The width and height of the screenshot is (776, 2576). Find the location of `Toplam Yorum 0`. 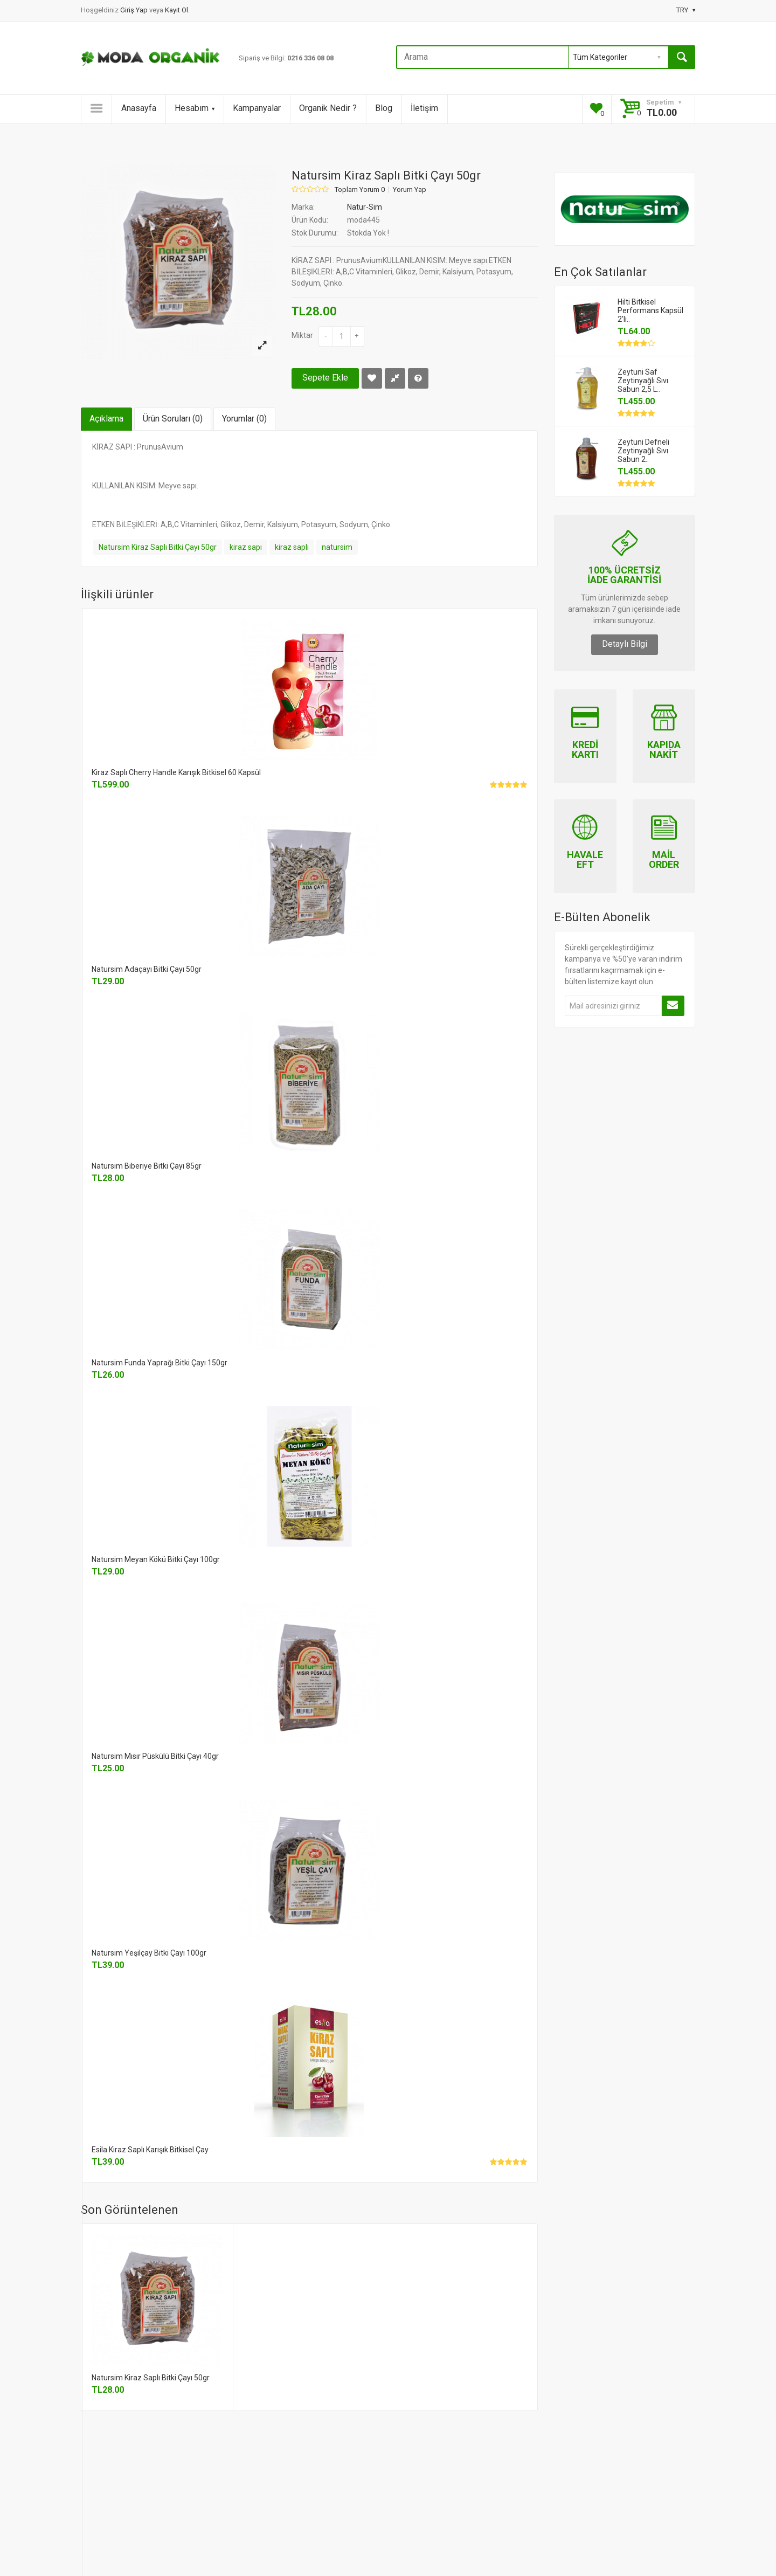

Toplam Yorum 0 is located at coordinates (360, 190).